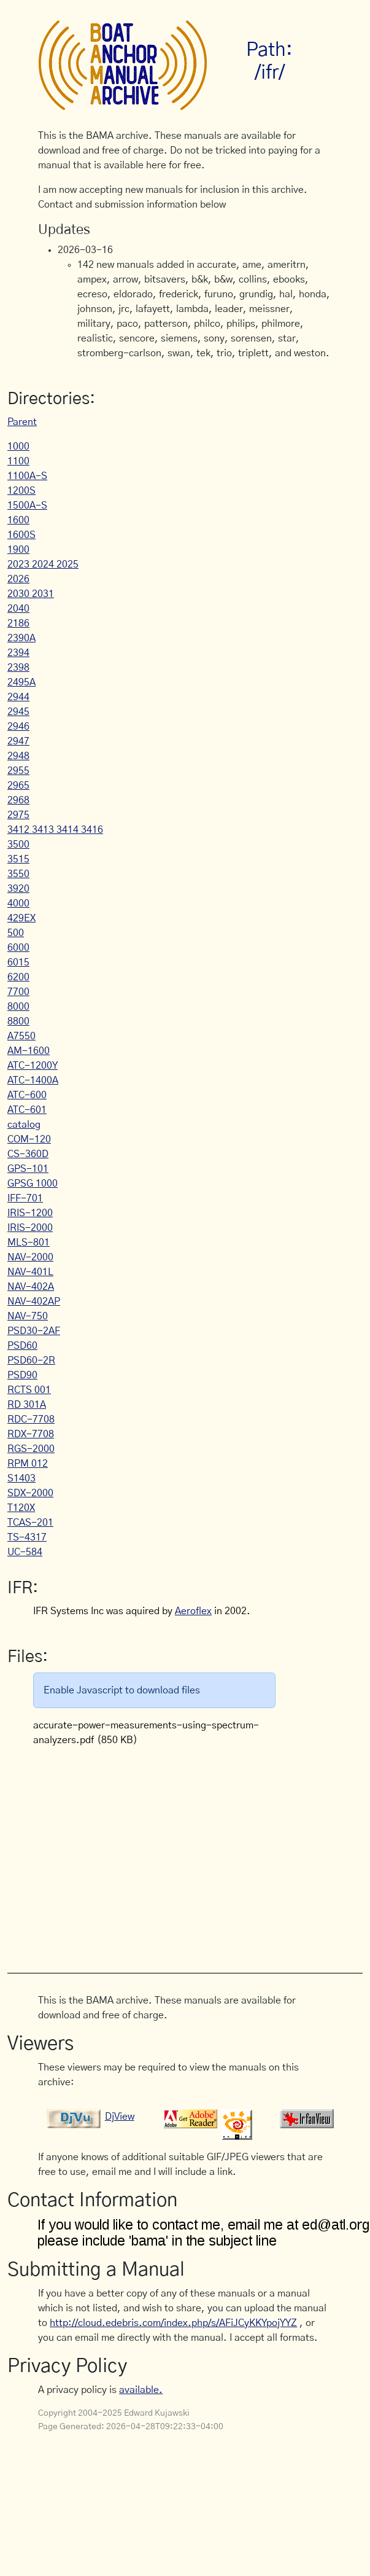 Image resolution: width=370 pixels, height=2576 pixels. Describe the element at coordinates (21, 918) in the screenshot. I see `429EX` at that location.